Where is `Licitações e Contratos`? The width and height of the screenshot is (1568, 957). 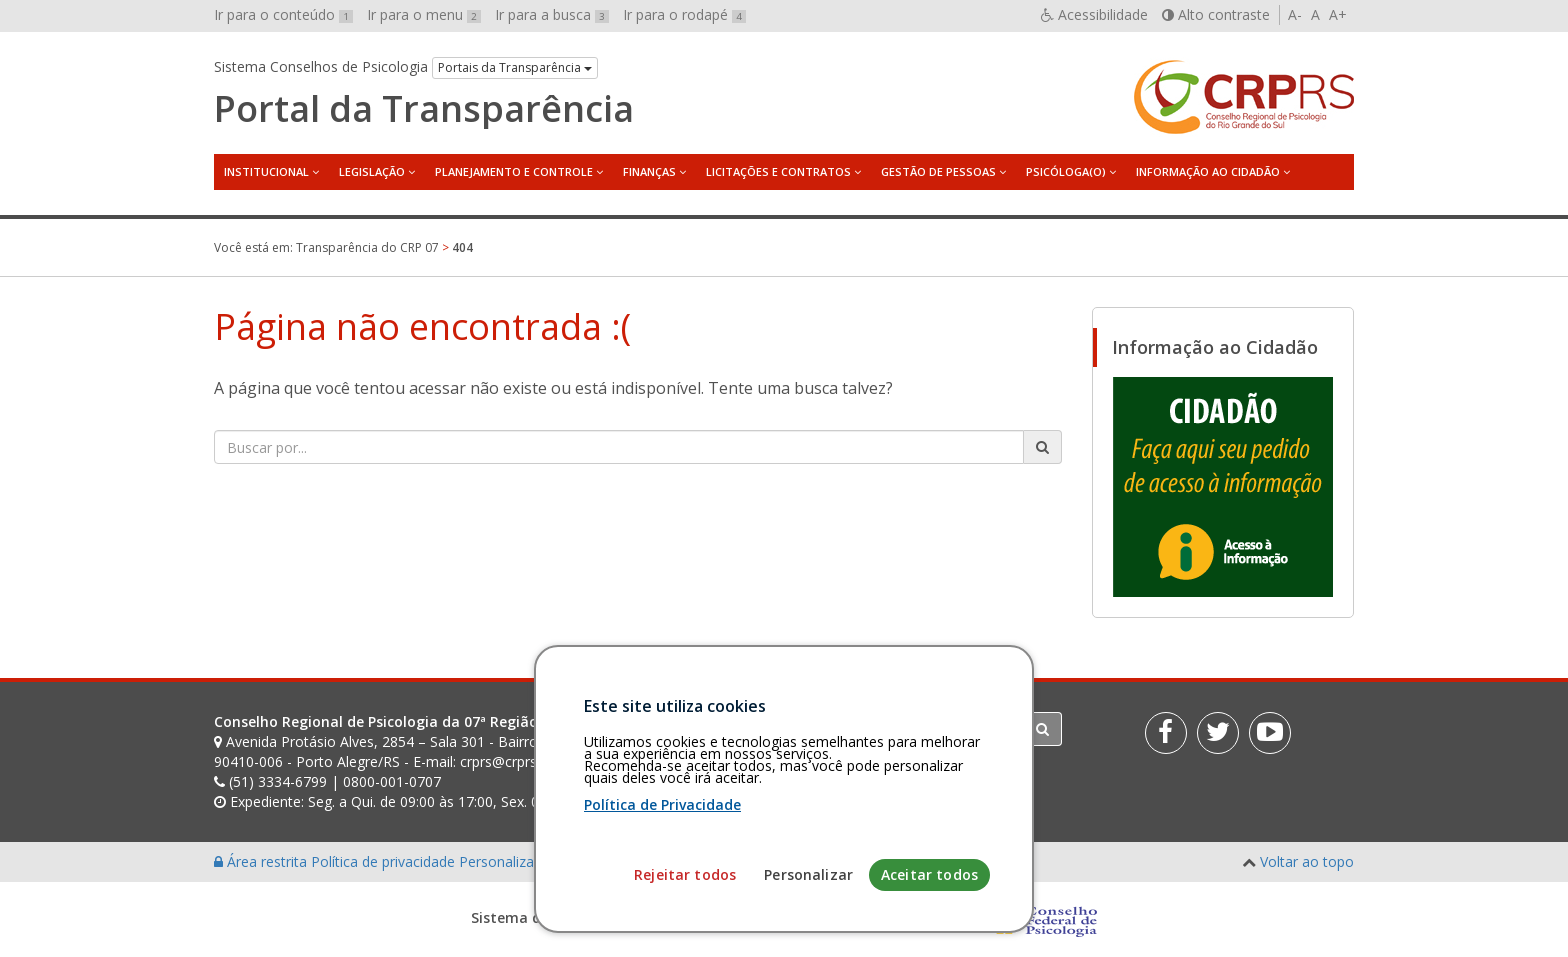
Licitações e Contratos is located at coordinates (778, 171).